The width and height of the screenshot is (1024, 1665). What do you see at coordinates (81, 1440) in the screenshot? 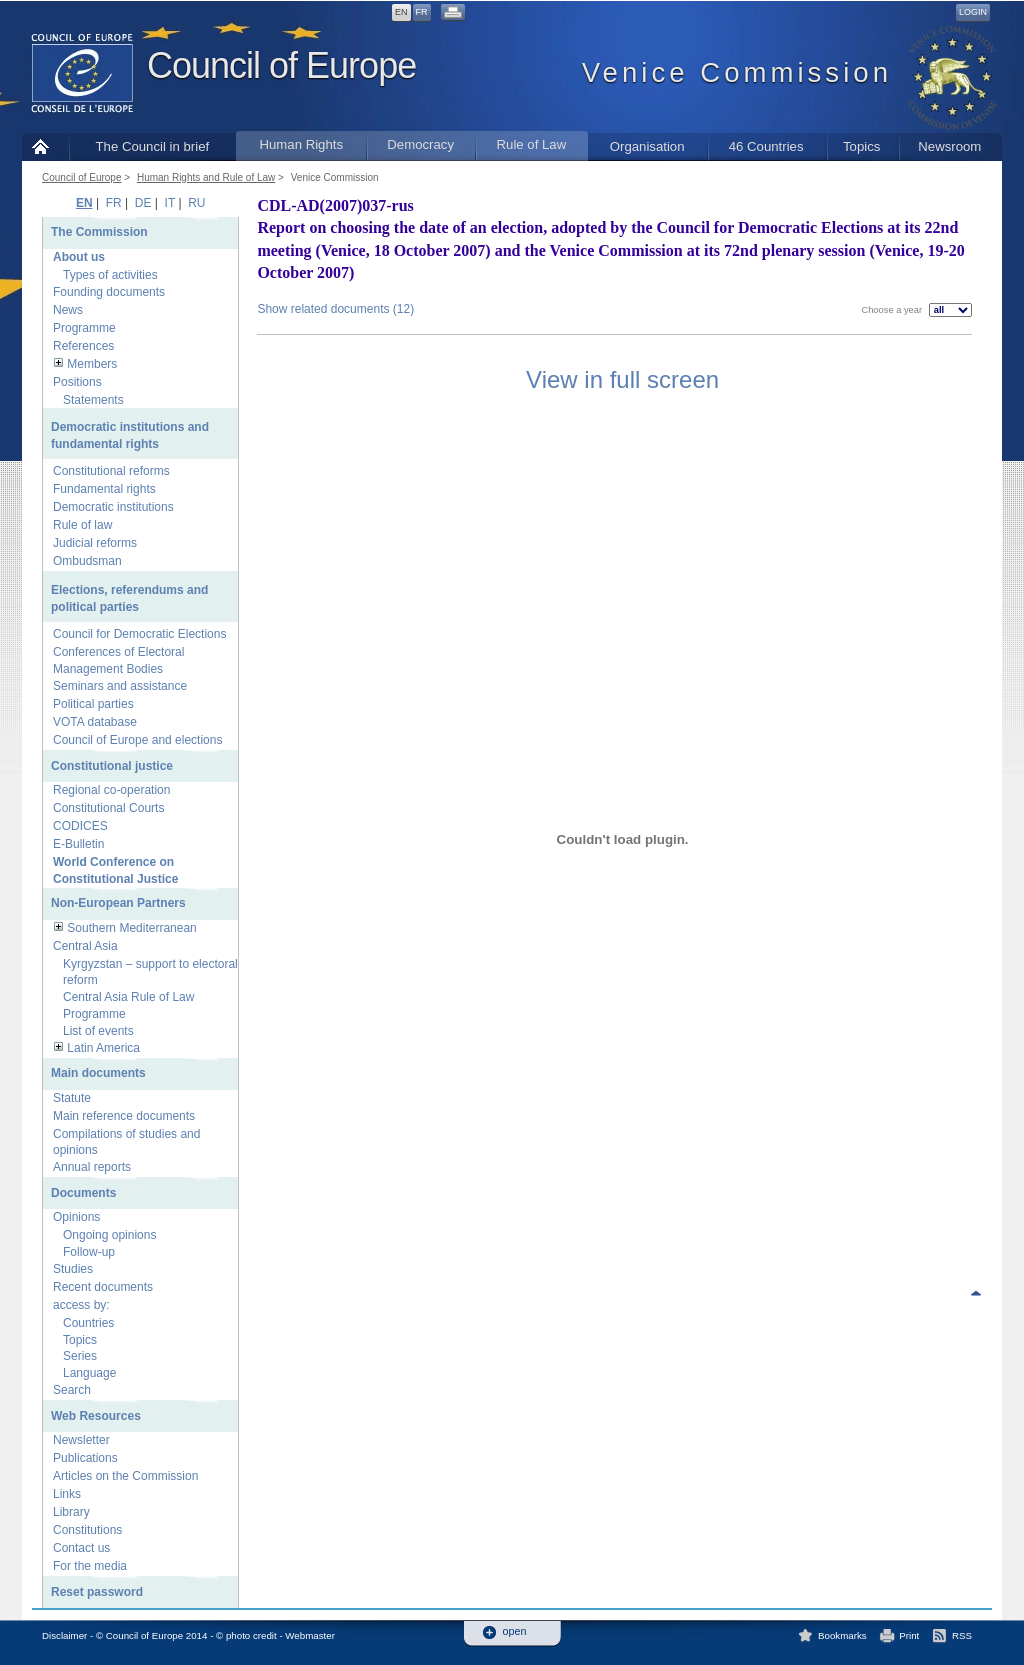
I see `Newsletter` at bounding box center [81, 1440].